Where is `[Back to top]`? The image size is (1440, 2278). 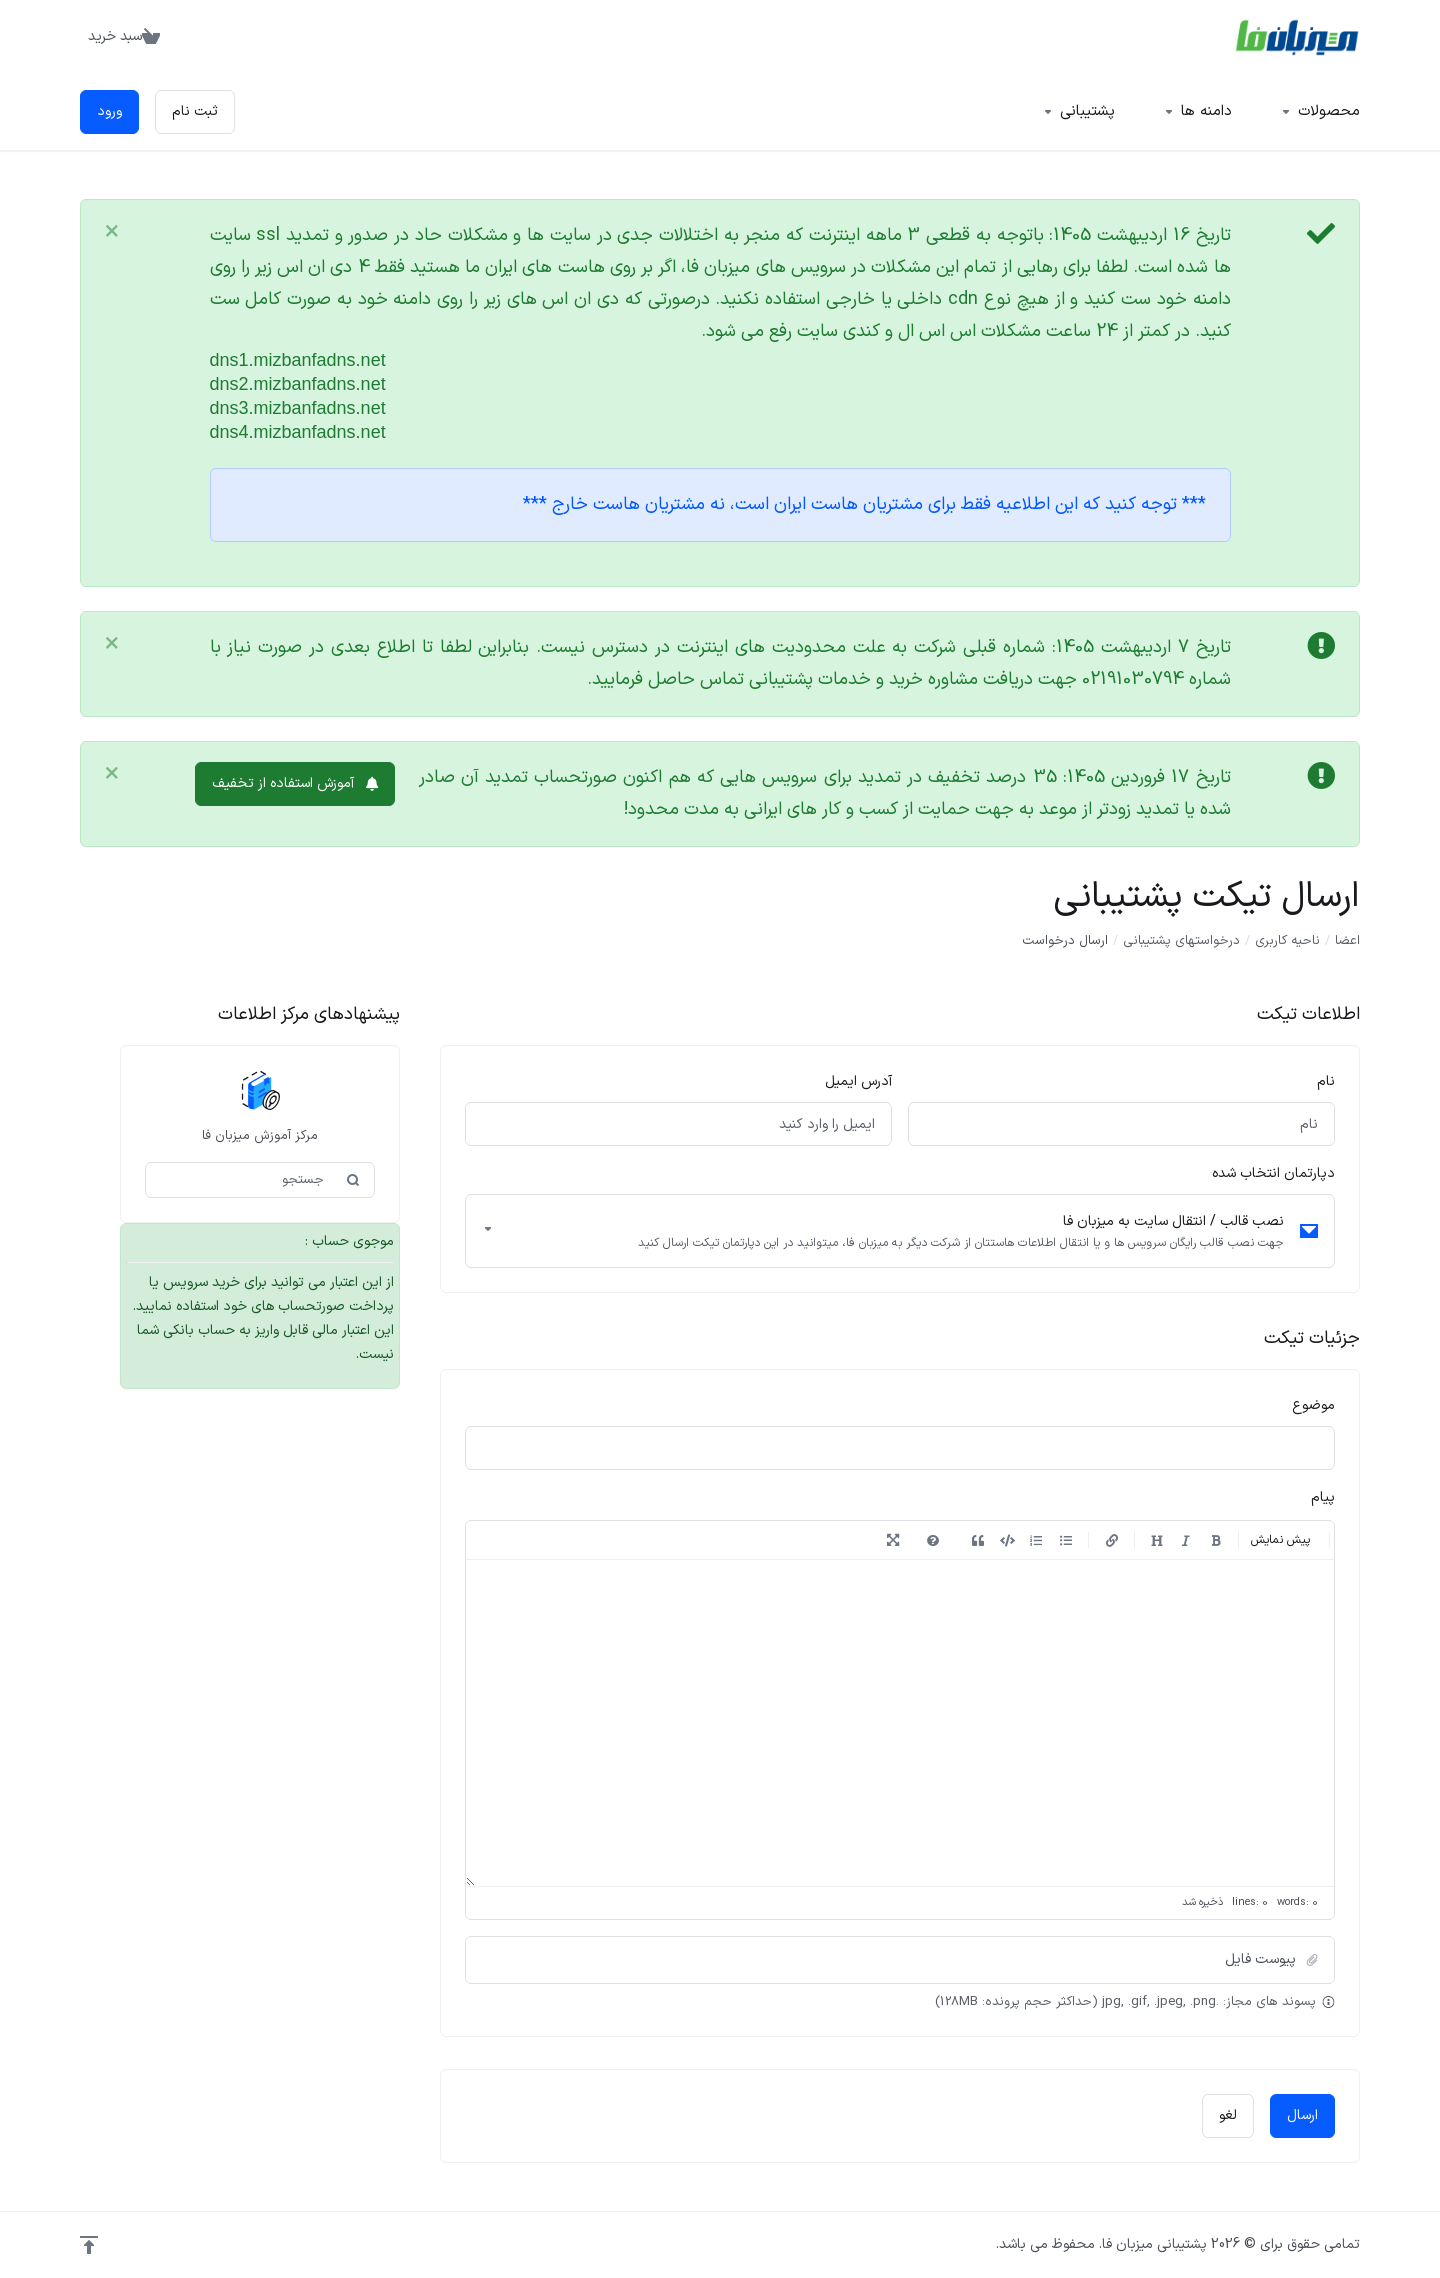 [Back to top] is located at coordinates (89, 2245).